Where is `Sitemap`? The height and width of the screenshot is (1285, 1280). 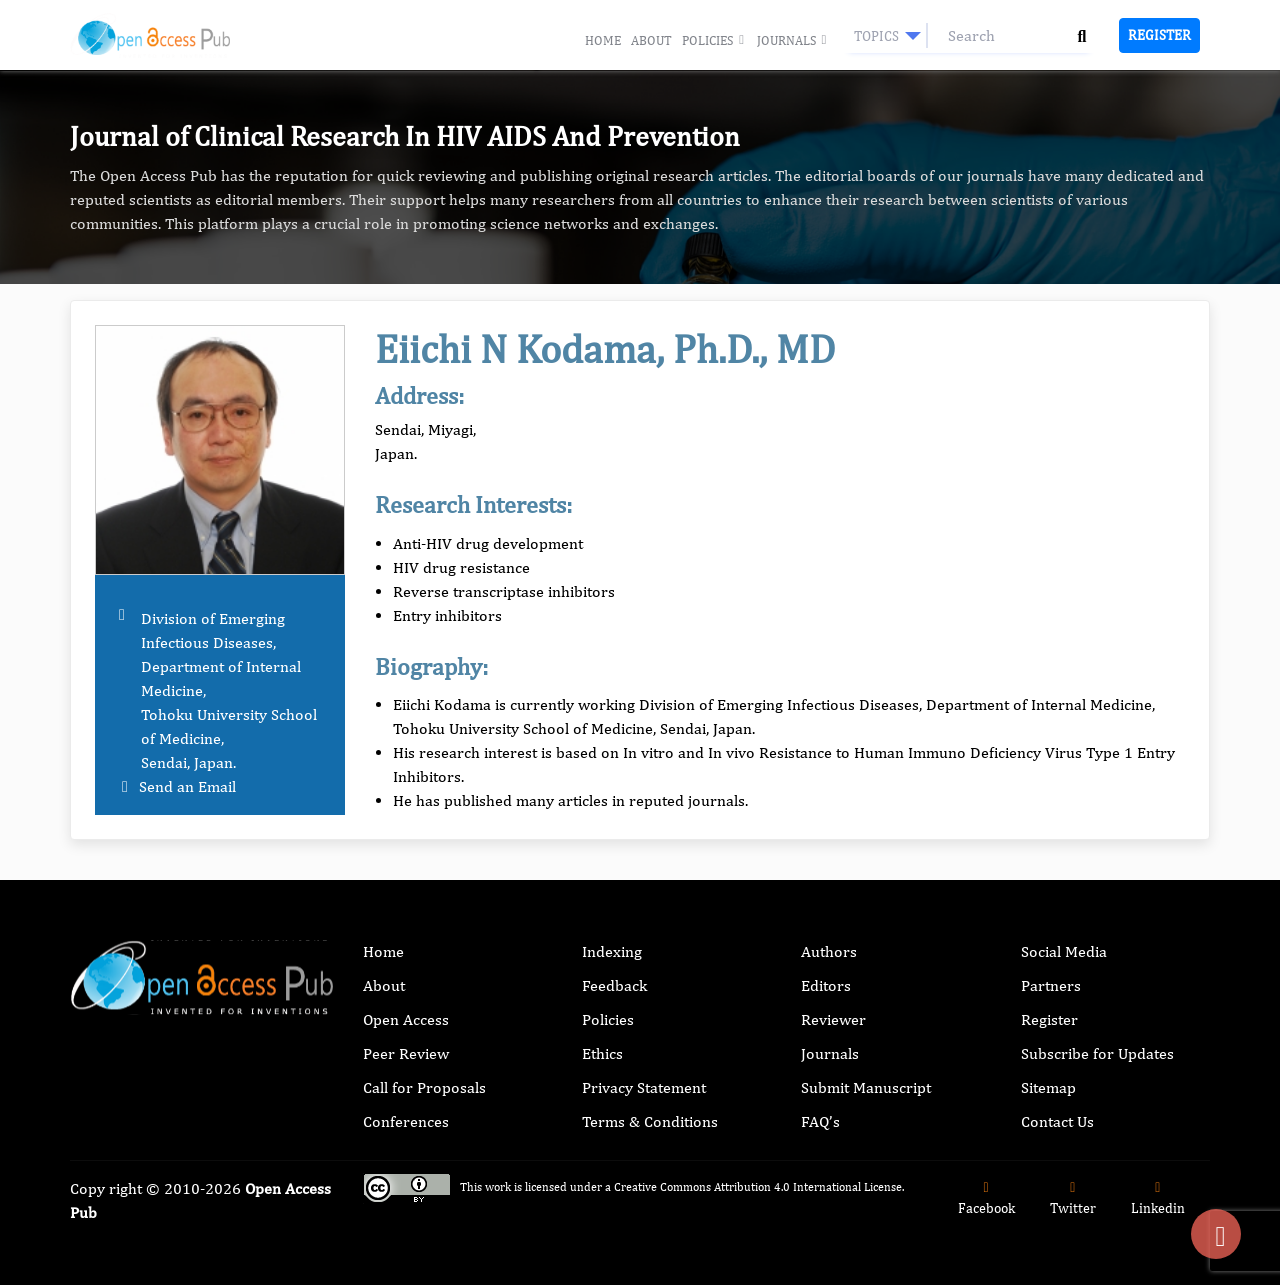
Sitemap is located at coordinates (1048, 1087).